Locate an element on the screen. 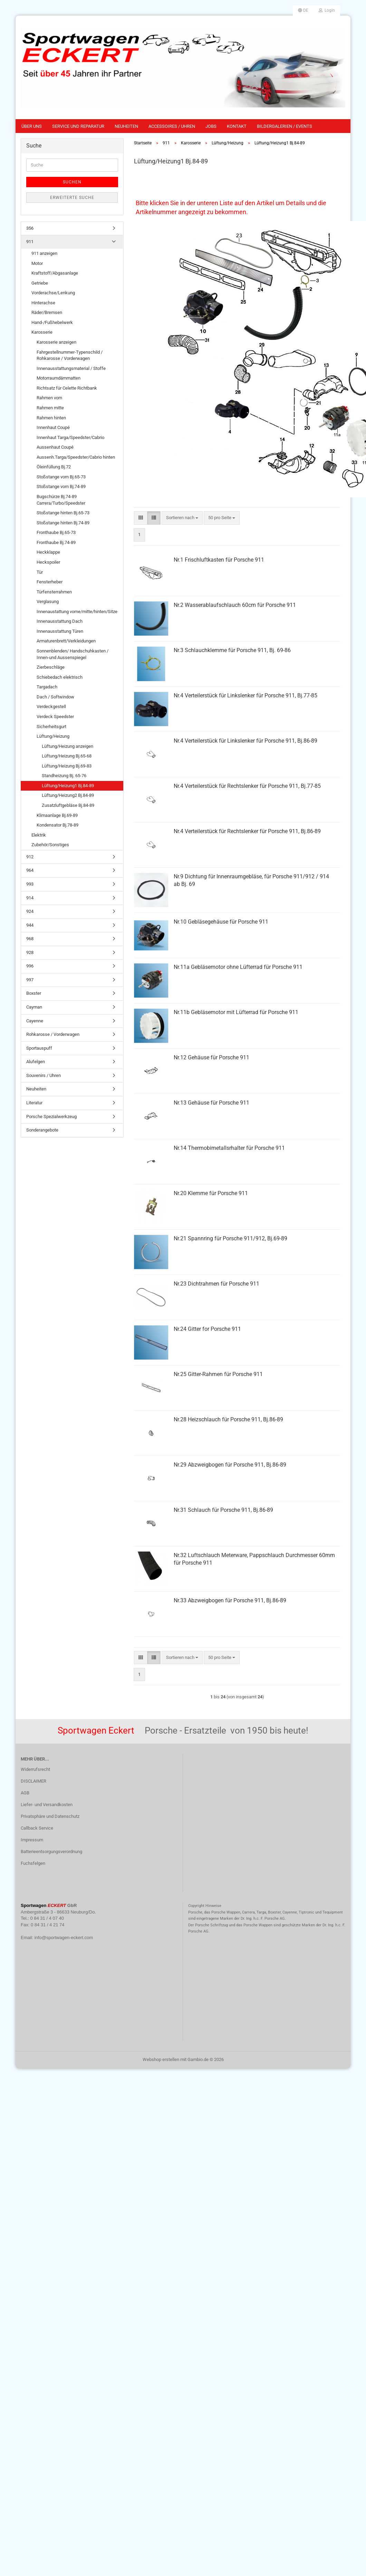 The width and height of the screenshot is (366, 2576). Privatsphäre und Datenschutz is located at coordinates (50, 1816).